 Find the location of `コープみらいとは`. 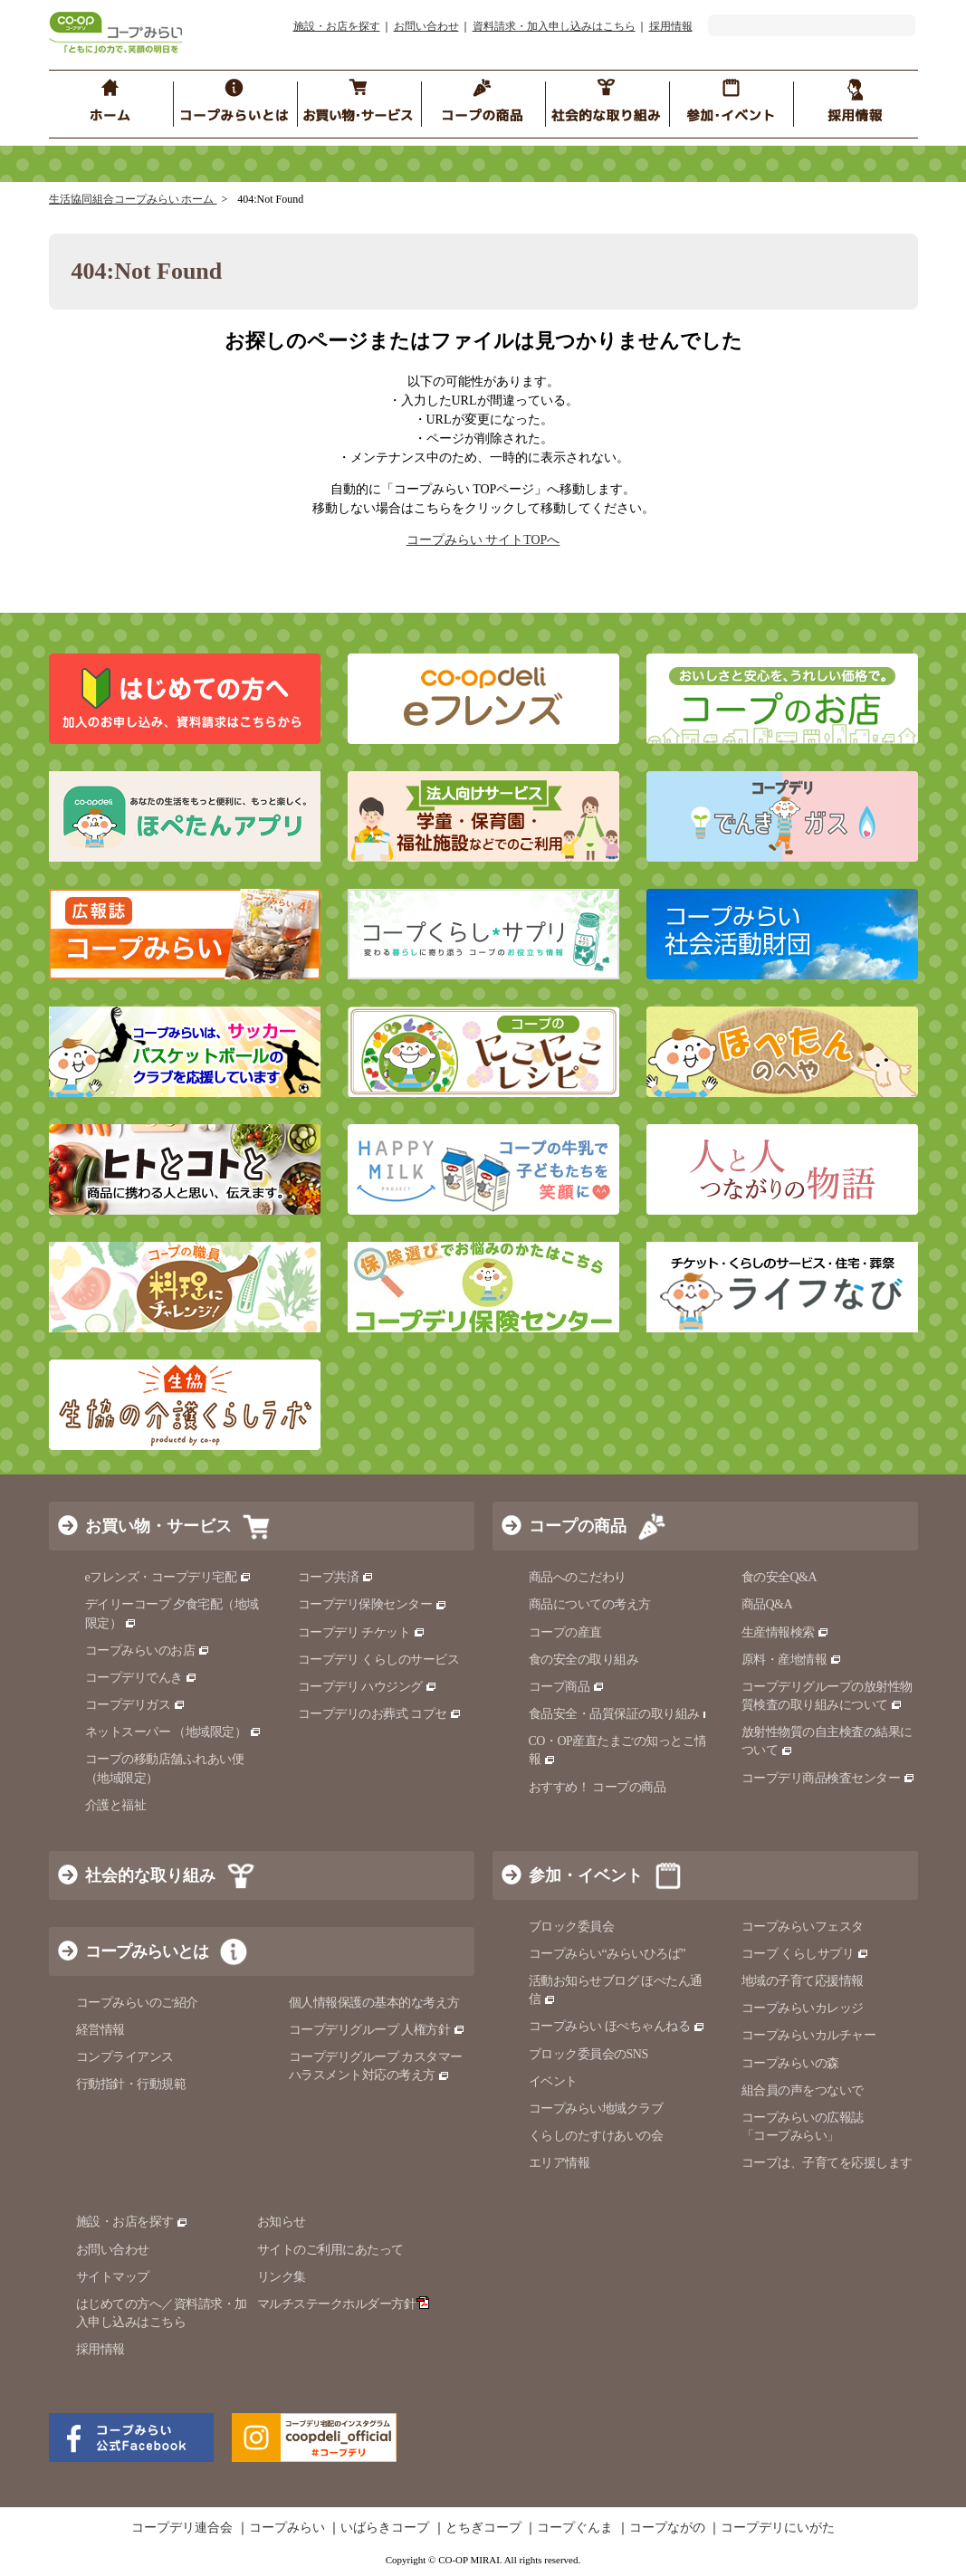

コープみらいとは is located at coordinates (146, 1951).